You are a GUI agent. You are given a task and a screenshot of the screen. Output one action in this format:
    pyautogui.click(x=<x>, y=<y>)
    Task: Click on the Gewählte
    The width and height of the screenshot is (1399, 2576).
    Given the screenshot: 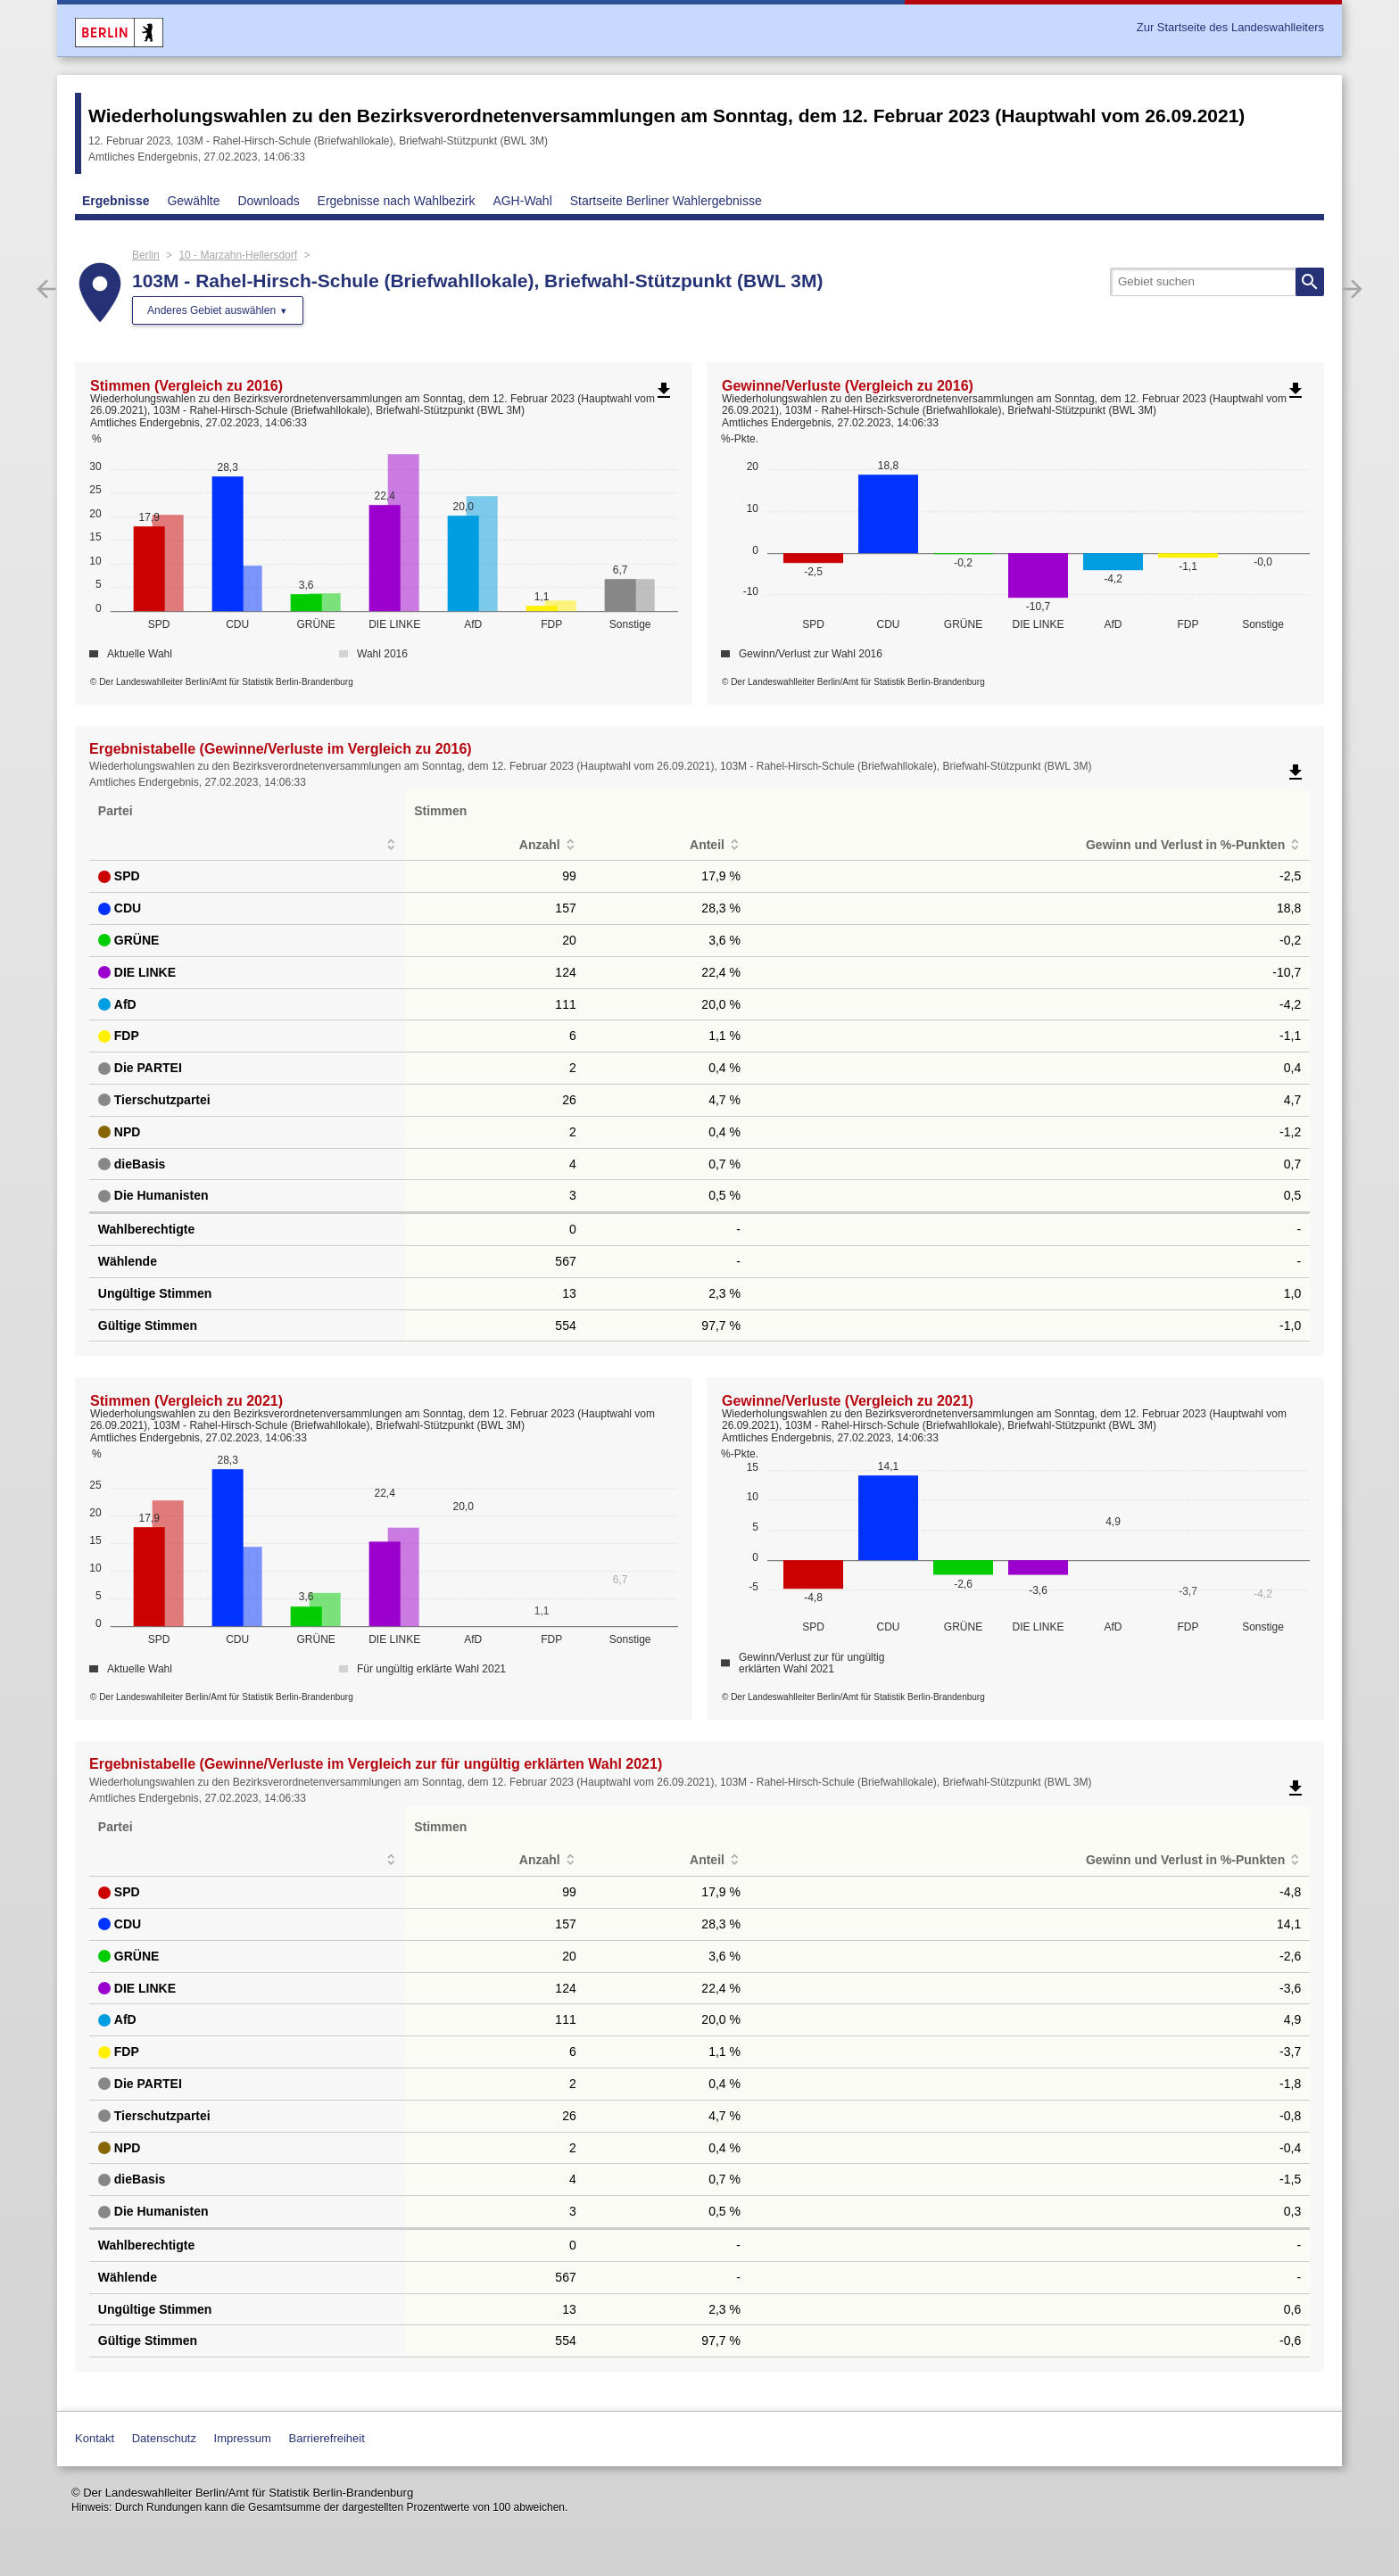 What is the action you would take?
    pyautogui.click(x=193, y=201)
    